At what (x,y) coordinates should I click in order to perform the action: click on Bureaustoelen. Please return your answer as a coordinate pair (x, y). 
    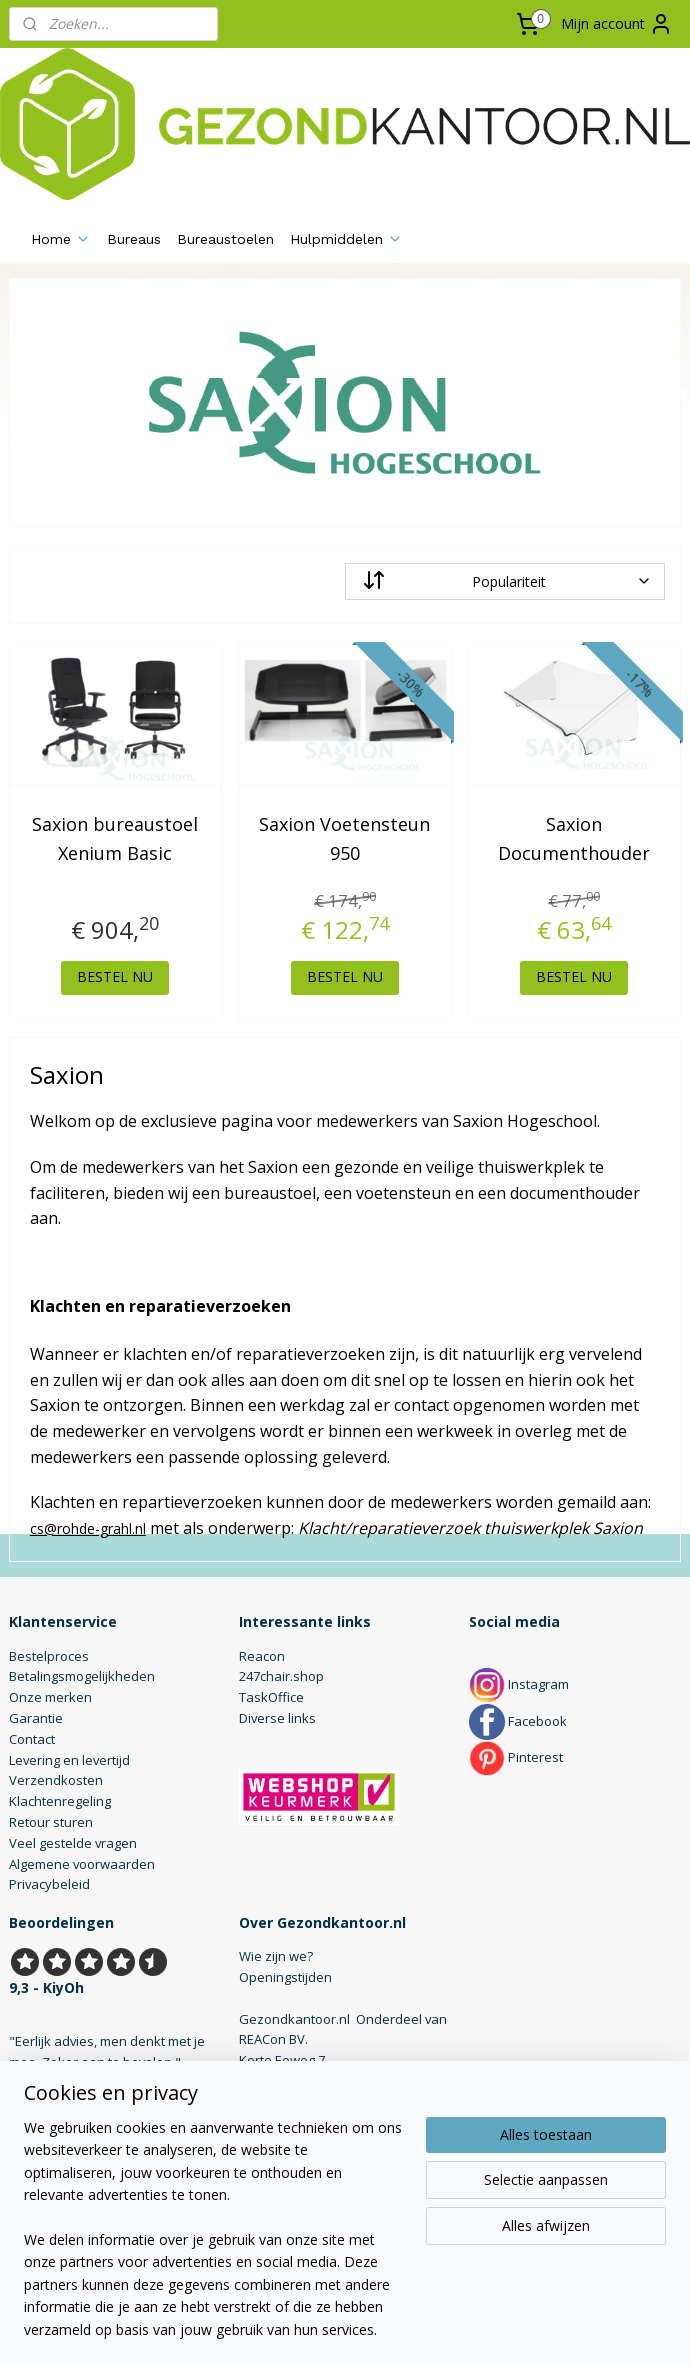
    Looking at the image, I should click on (225, 239).